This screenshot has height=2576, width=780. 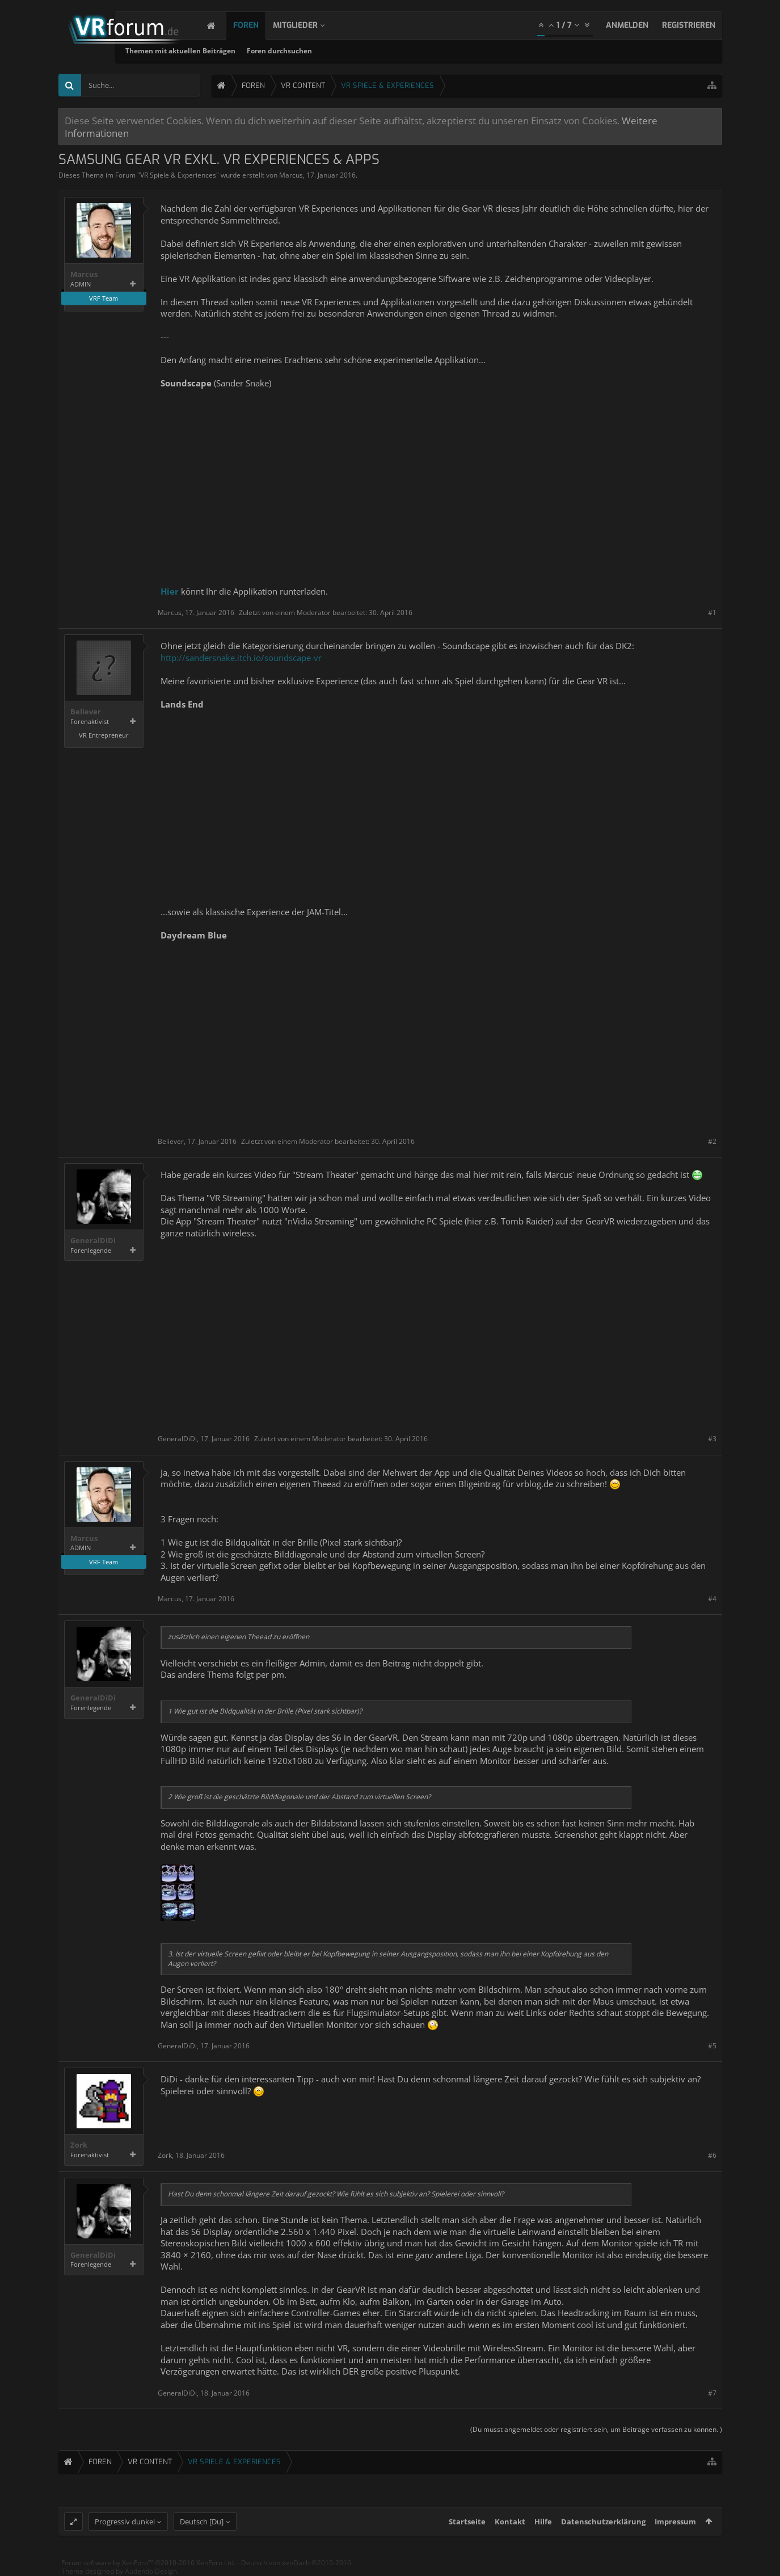 What do you see at coordinates (306, 25) in the screenshot?
I see `Mitglieder` at bounding box center [306, 25].